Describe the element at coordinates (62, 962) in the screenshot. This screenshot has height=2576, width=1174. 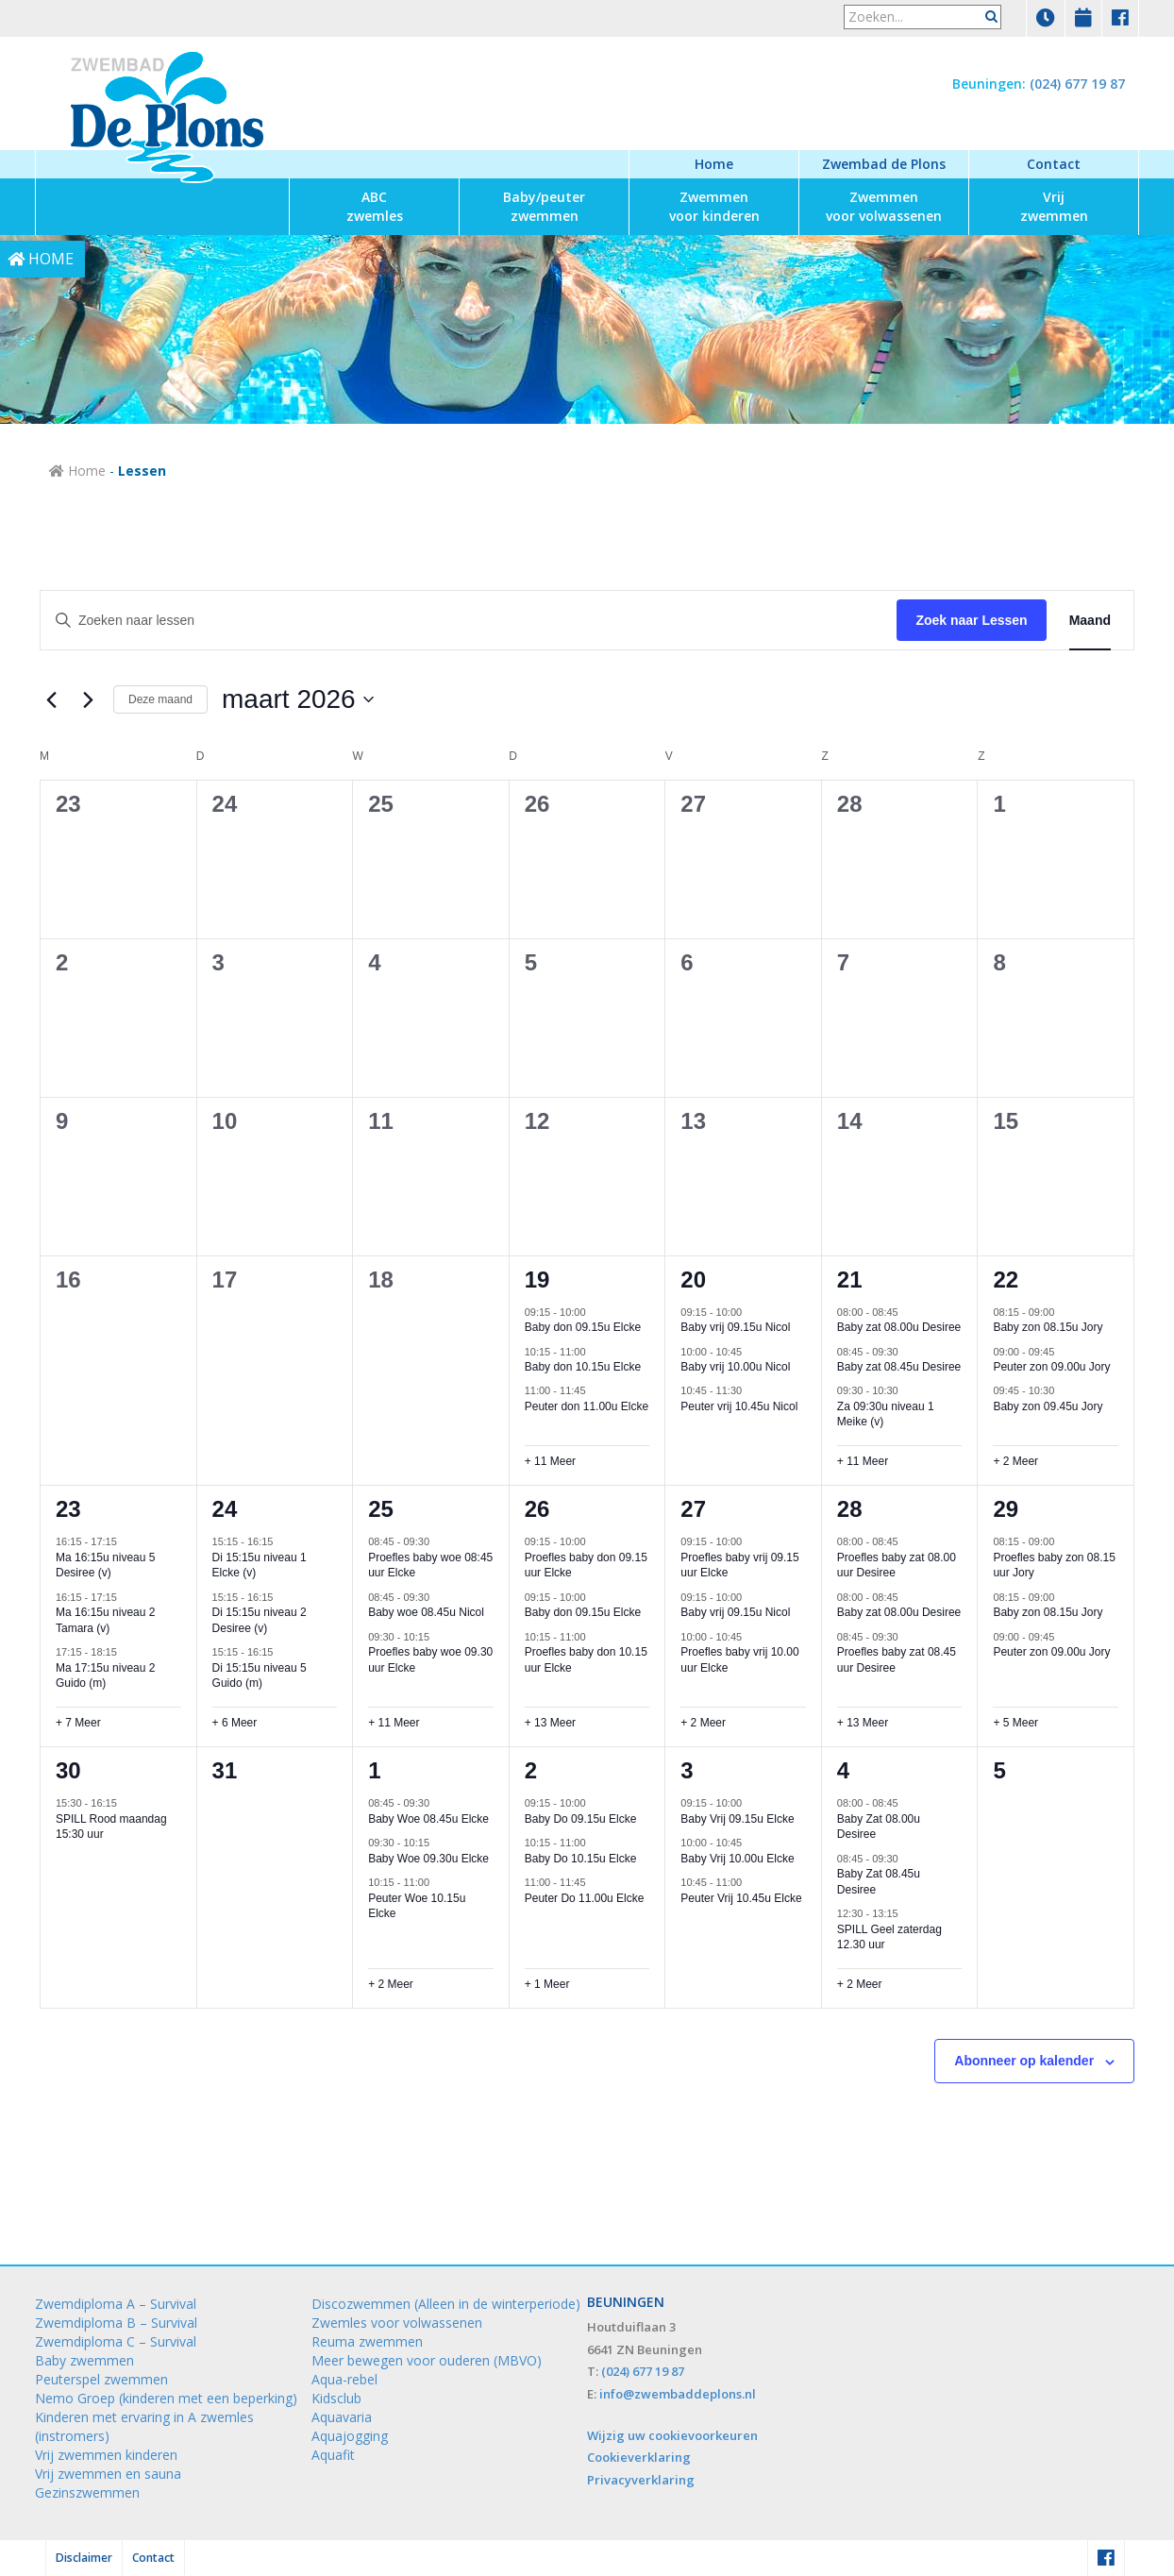
I see `2 [2 maart]` at that location.